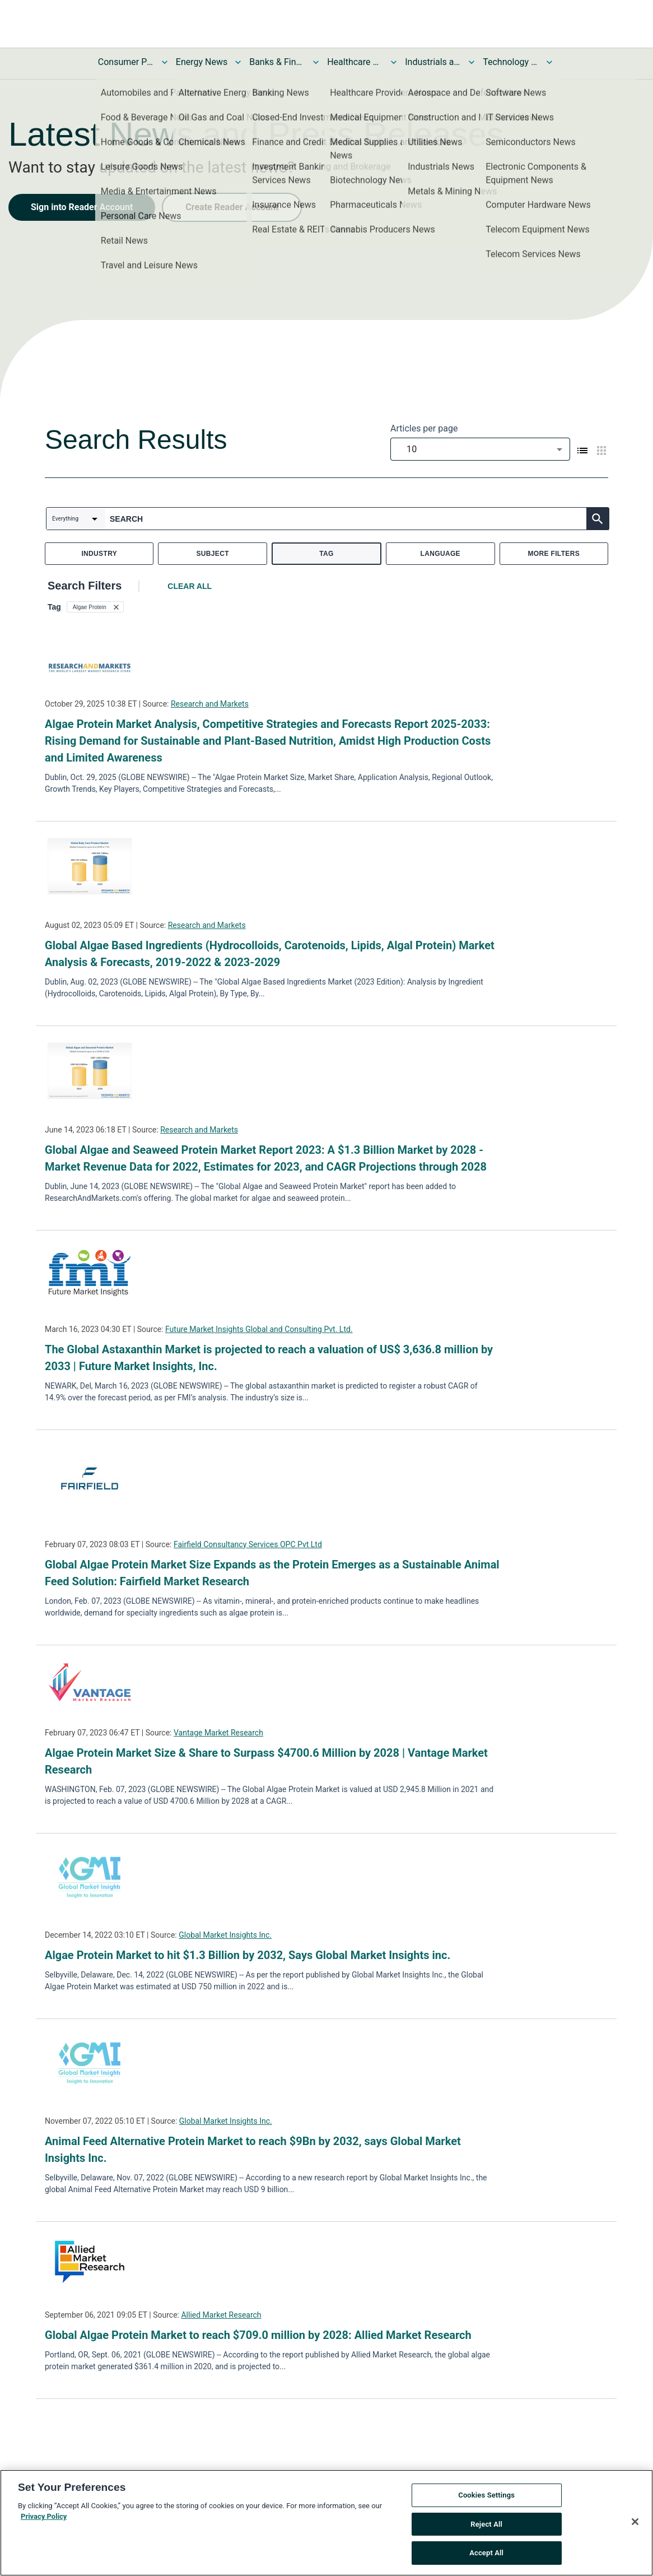 Image resolution: width=653 pixels, height=2576 pixels. Describe the element at coordinates (164, 62) in the screenshot. I see `[Toggle Consumer Products and Services News submenu]` at that location.